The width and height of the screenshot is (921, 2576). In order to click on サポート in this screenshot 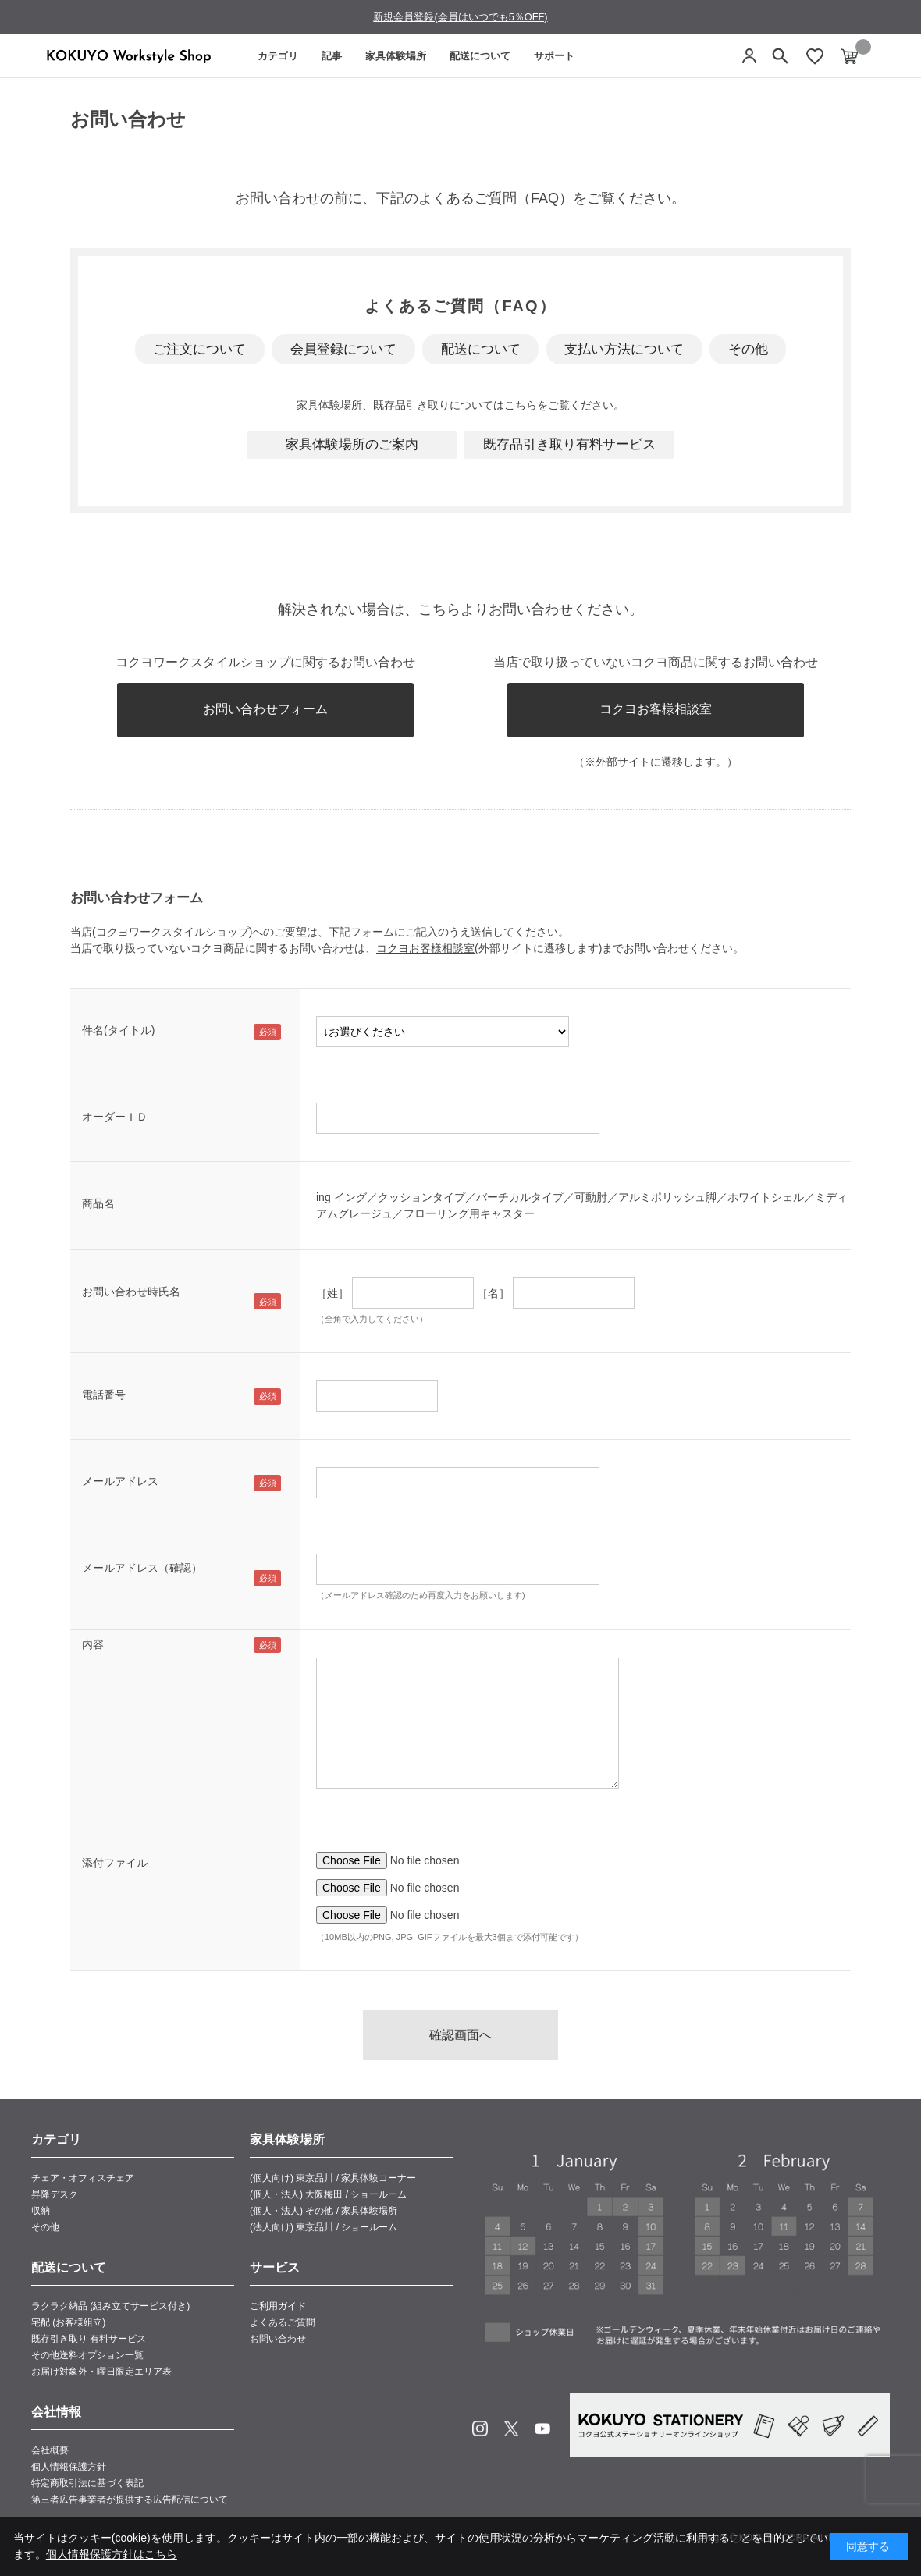, I will do `click(554, 56)`.